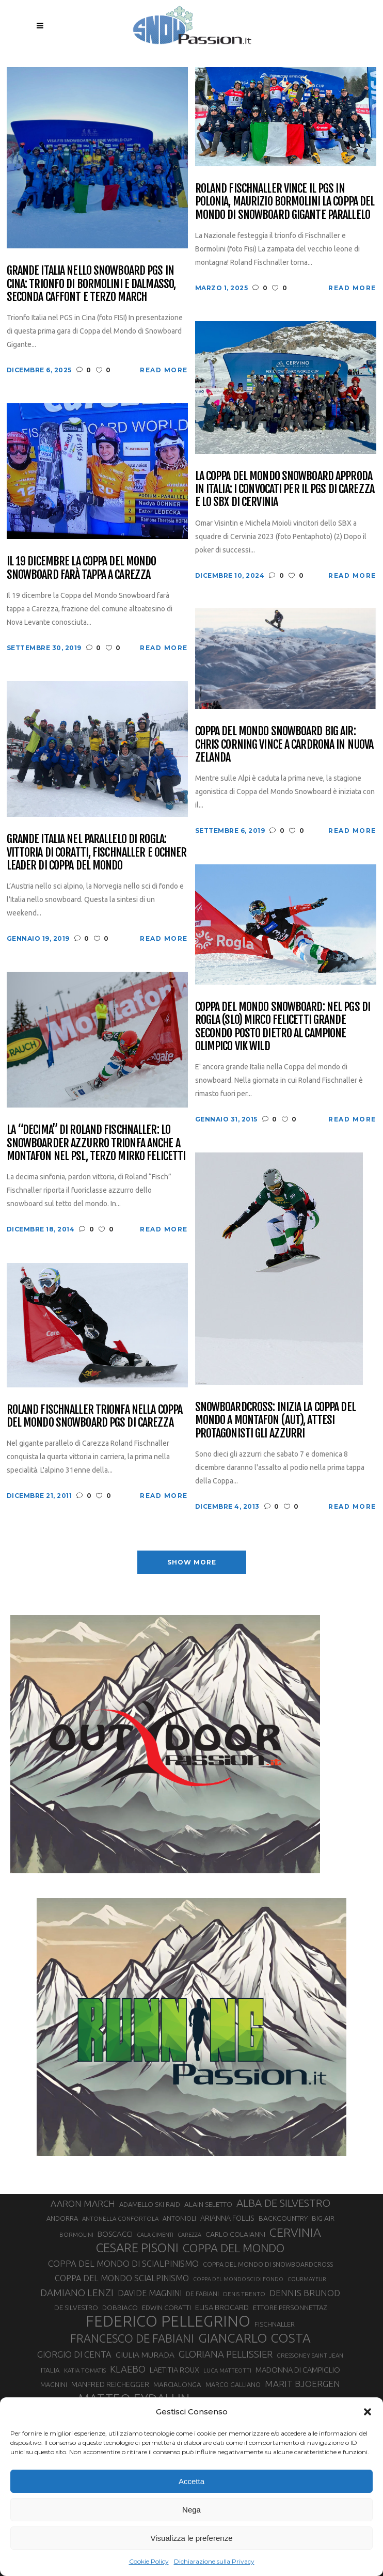 The width and height of the screenshot is (383, 2576). Describe the element at coordinates (120, 2308) in the screenshot. I see `DOBBIACO [DOBBIACO (34 elementi)]` at that location.